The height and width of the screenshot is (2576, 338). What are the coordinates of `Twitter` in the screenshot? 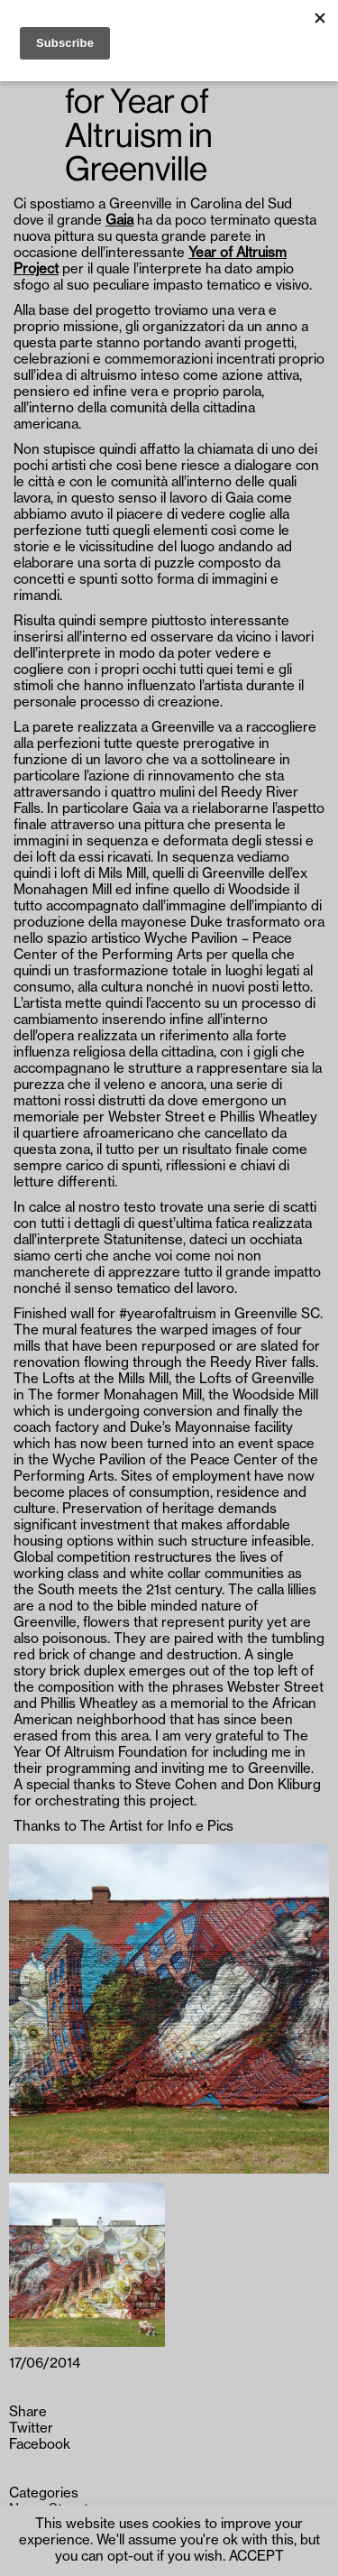 It's located at (31, 2428).